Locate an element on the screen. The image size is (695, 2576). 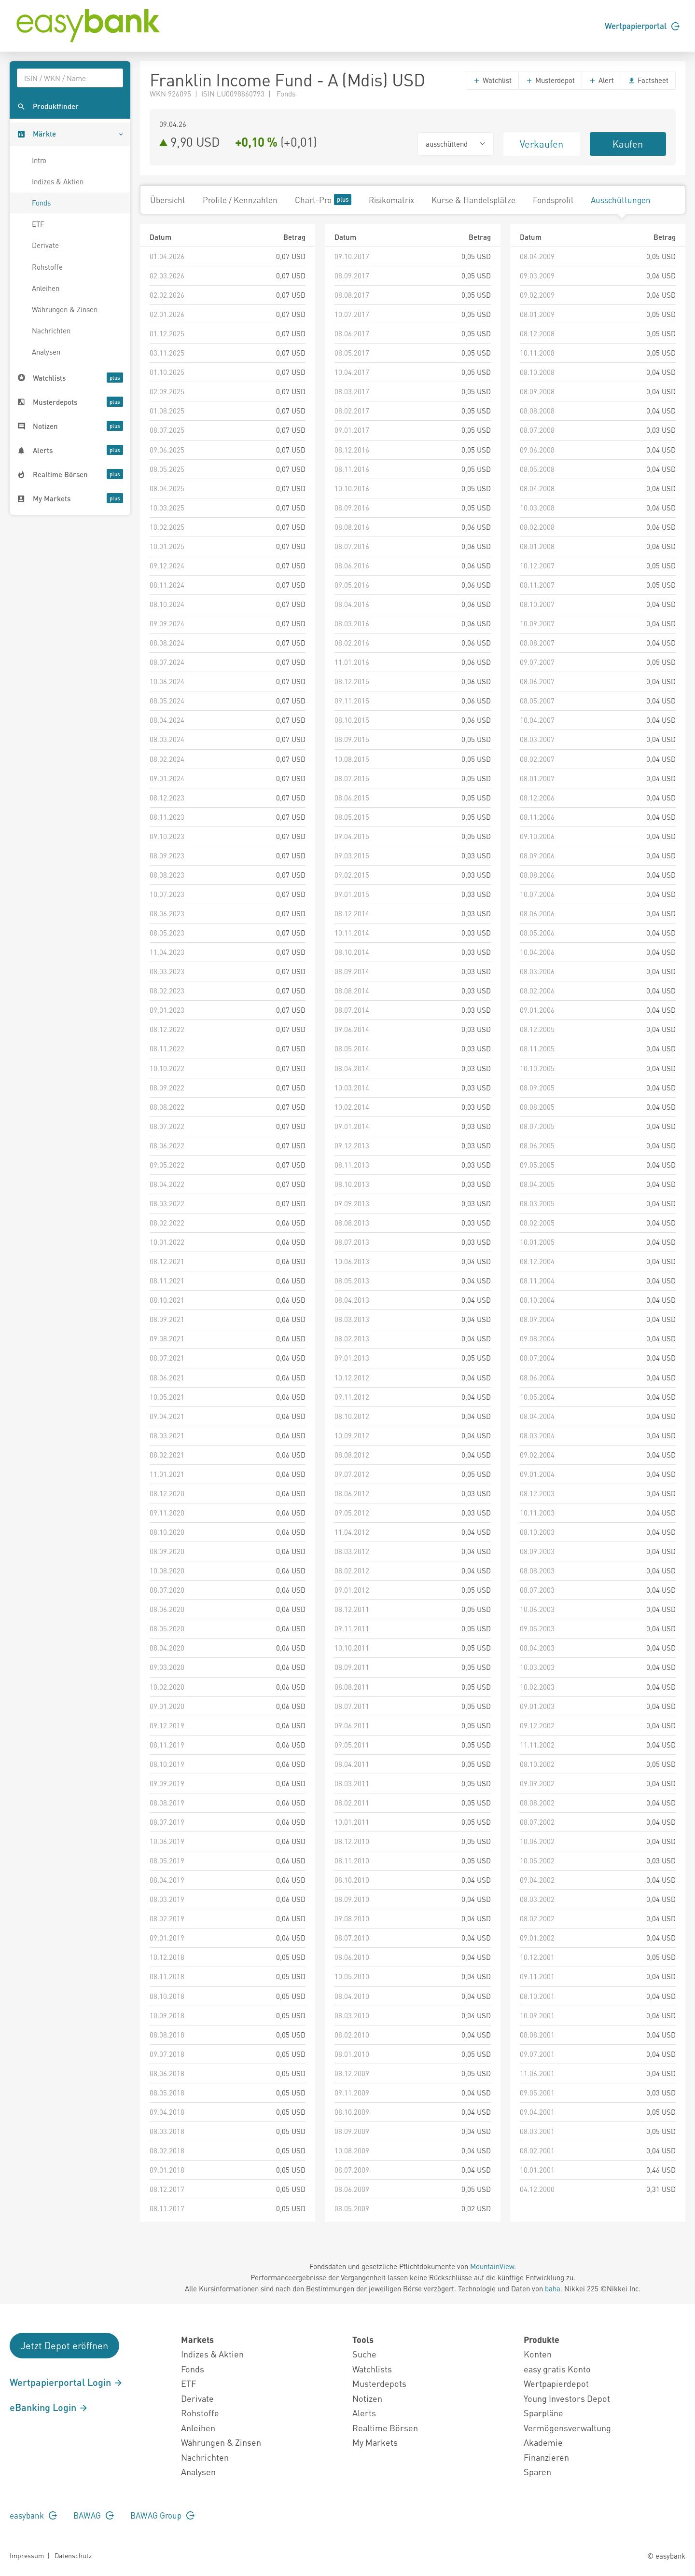
Fonds is located at coordinates (41, 202).